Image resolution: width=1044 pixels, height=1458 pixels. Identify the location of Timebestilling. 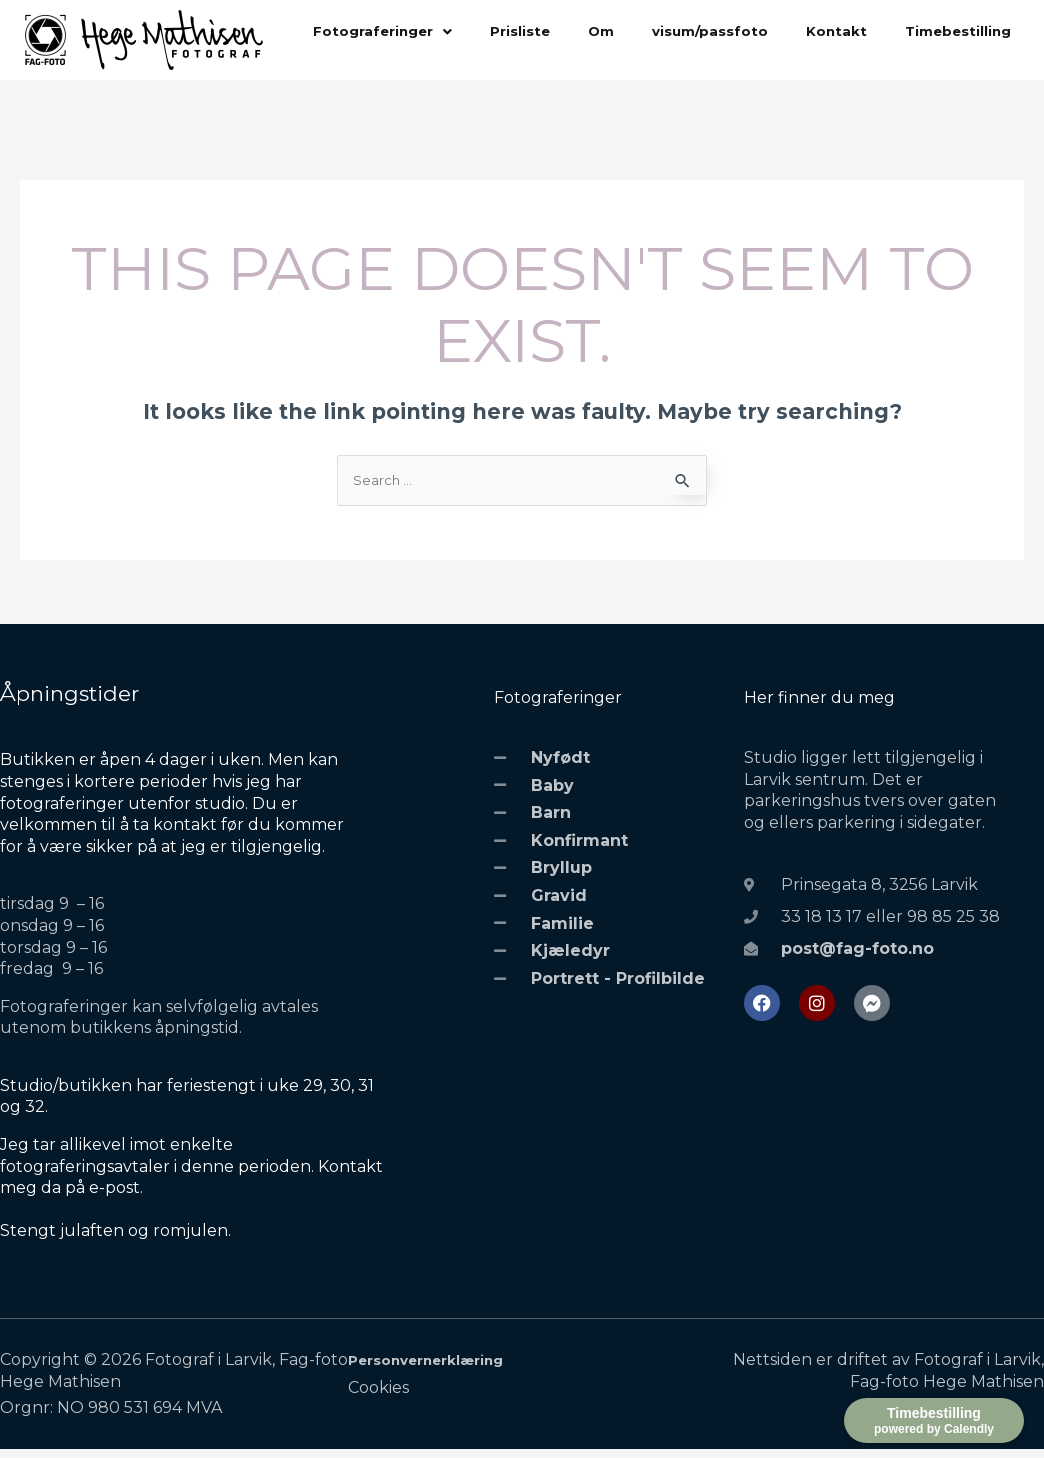
(370, 86).